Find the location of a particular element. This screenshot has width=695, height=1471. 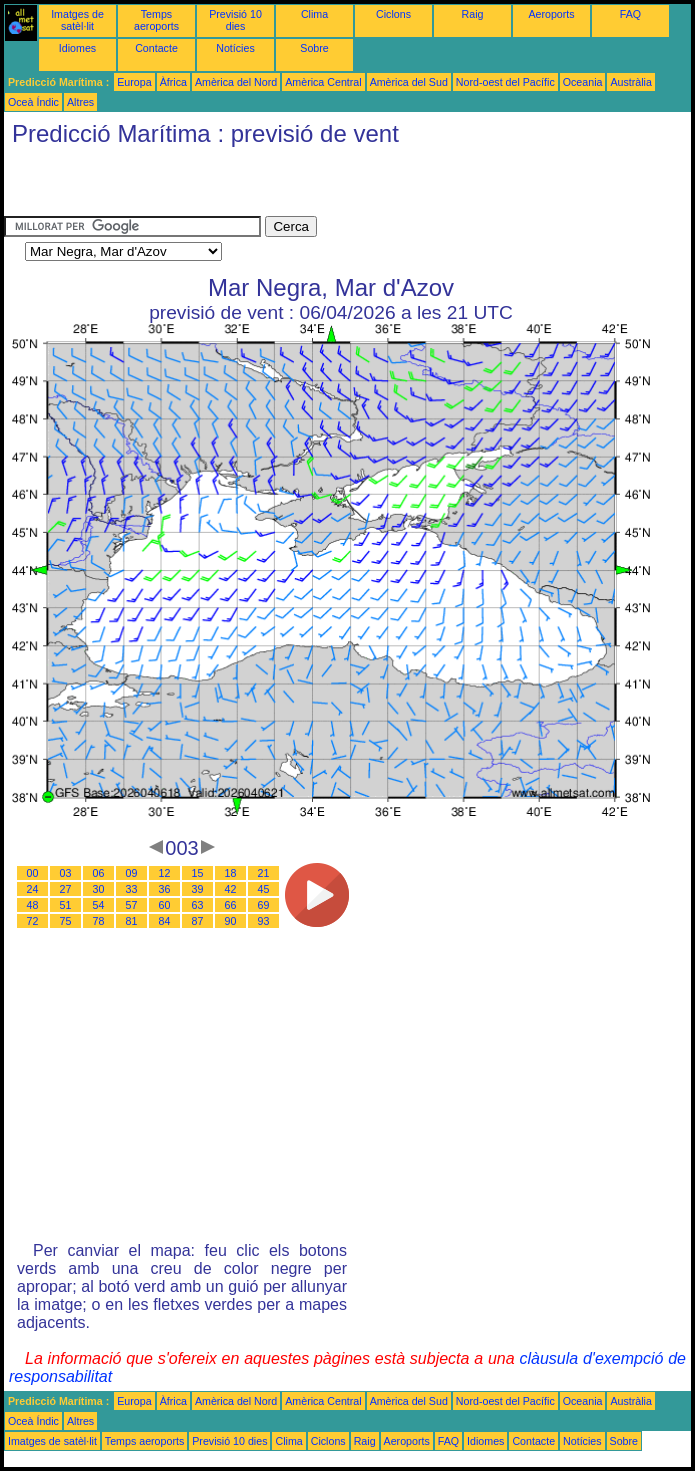

Europa is located at coordinates (134, 82).